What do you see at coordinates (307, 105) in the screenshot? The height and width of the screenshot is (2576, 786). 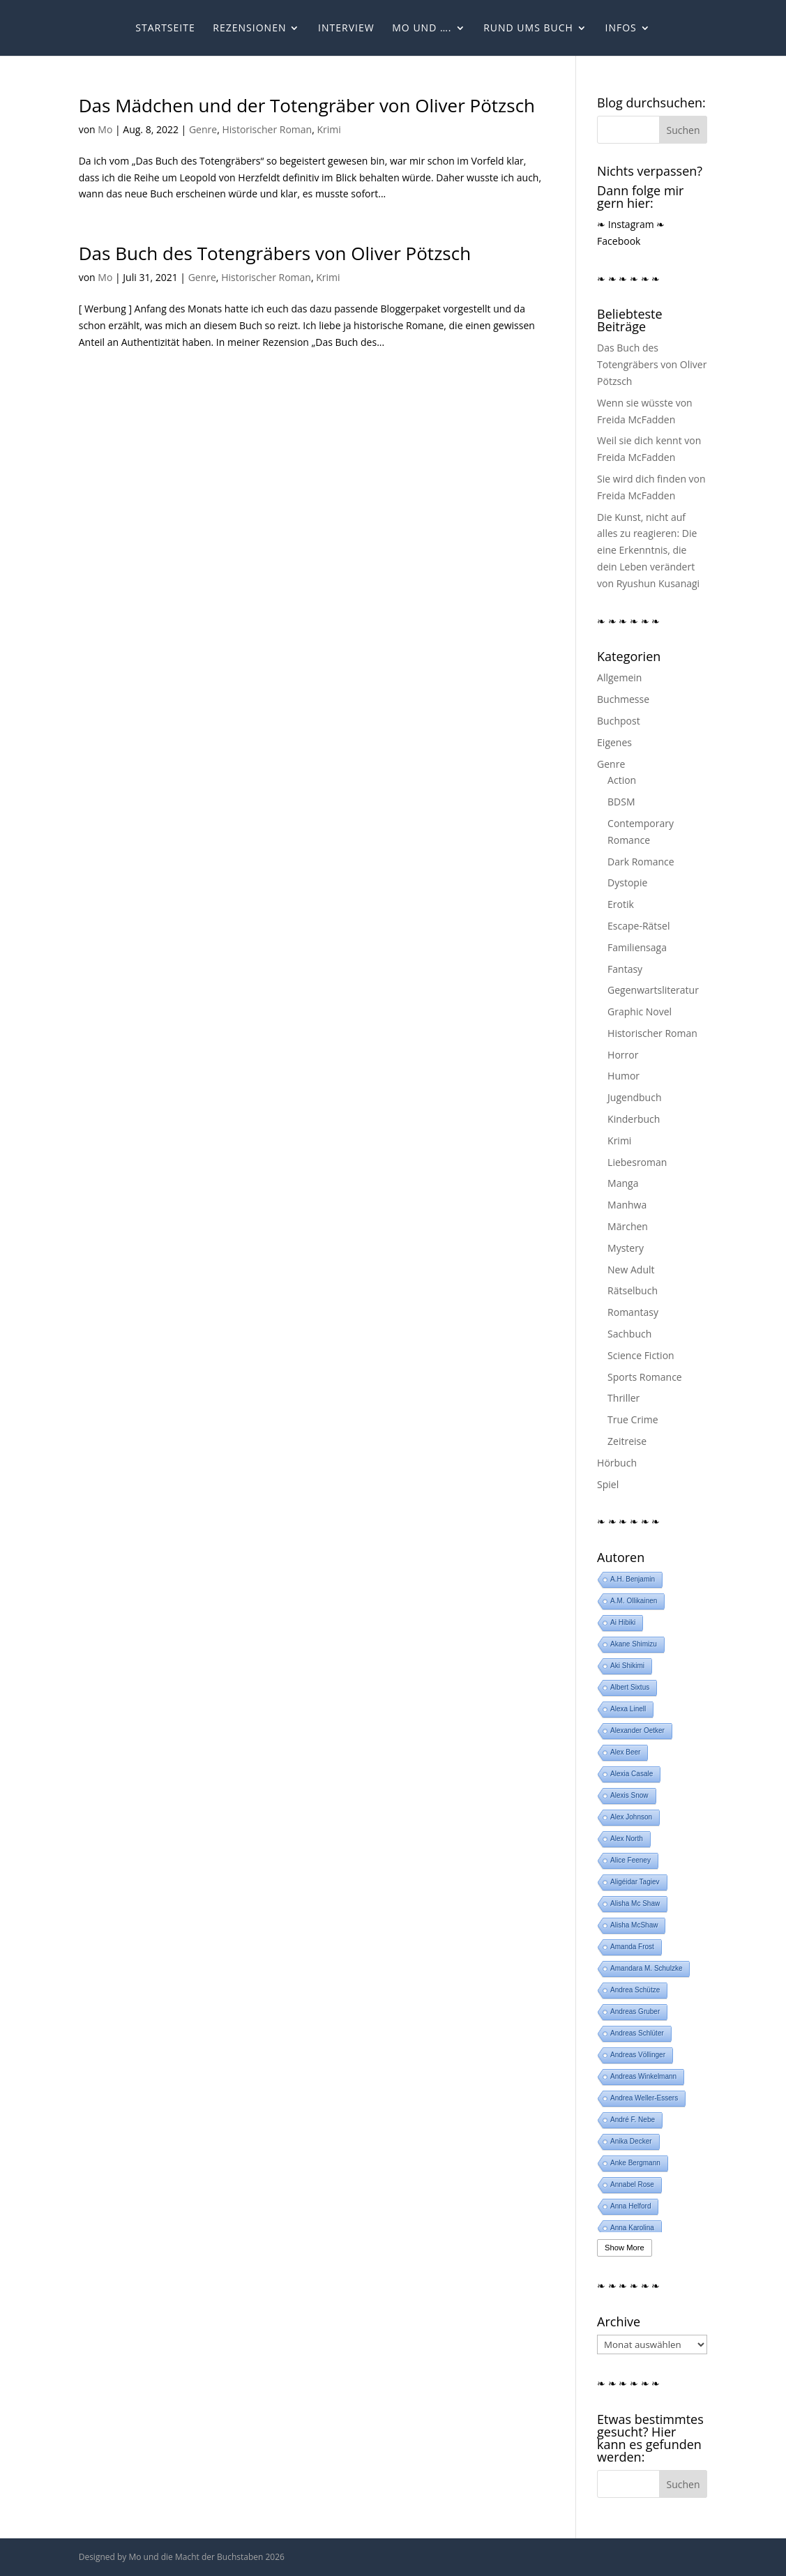 I see `Das Mädchen und der Totengräber von Oliver Pötzsch` at bounding box center [307, 105].